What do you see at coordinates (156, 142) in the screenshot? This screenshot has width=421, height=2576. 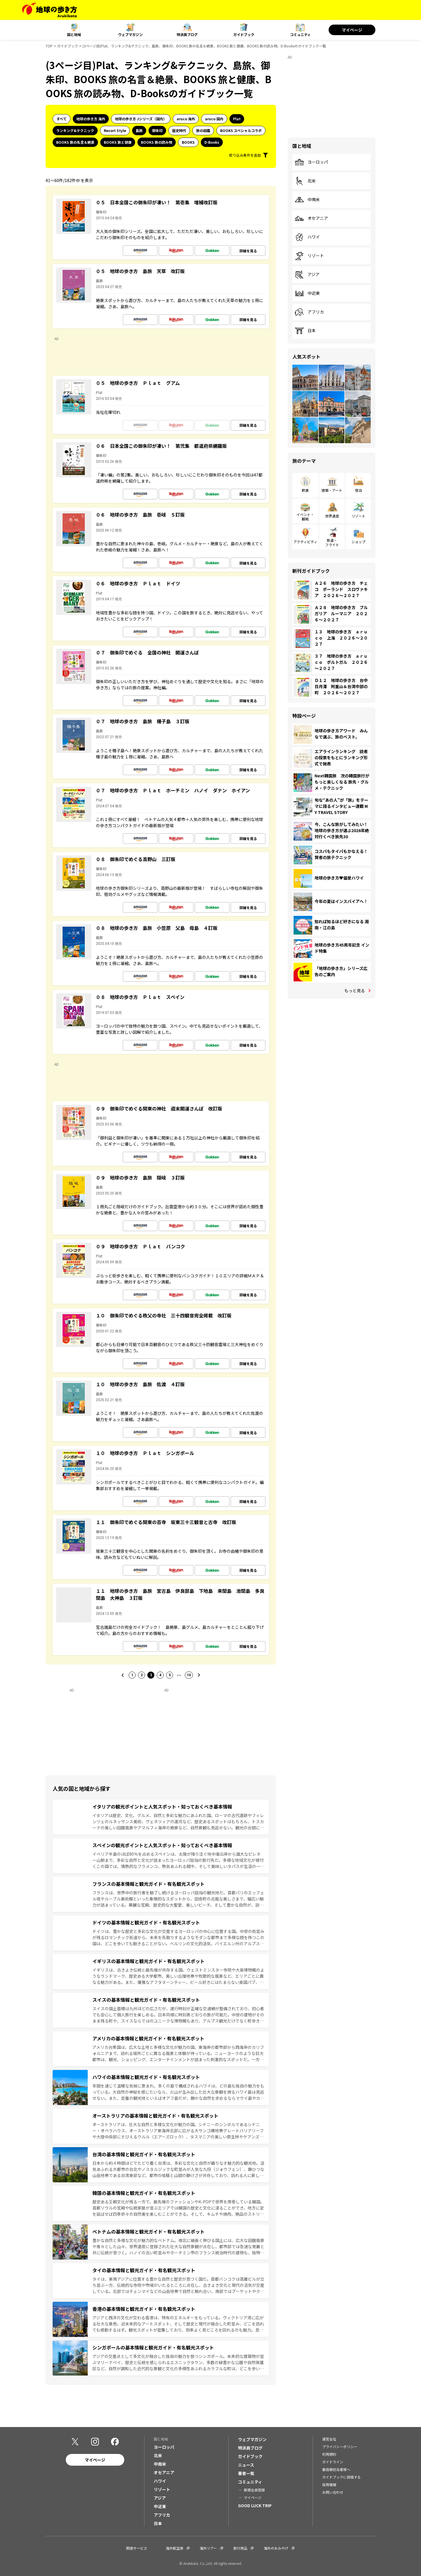 I see `BOOKS 旅の読み物` at bounding box center [156, 142].